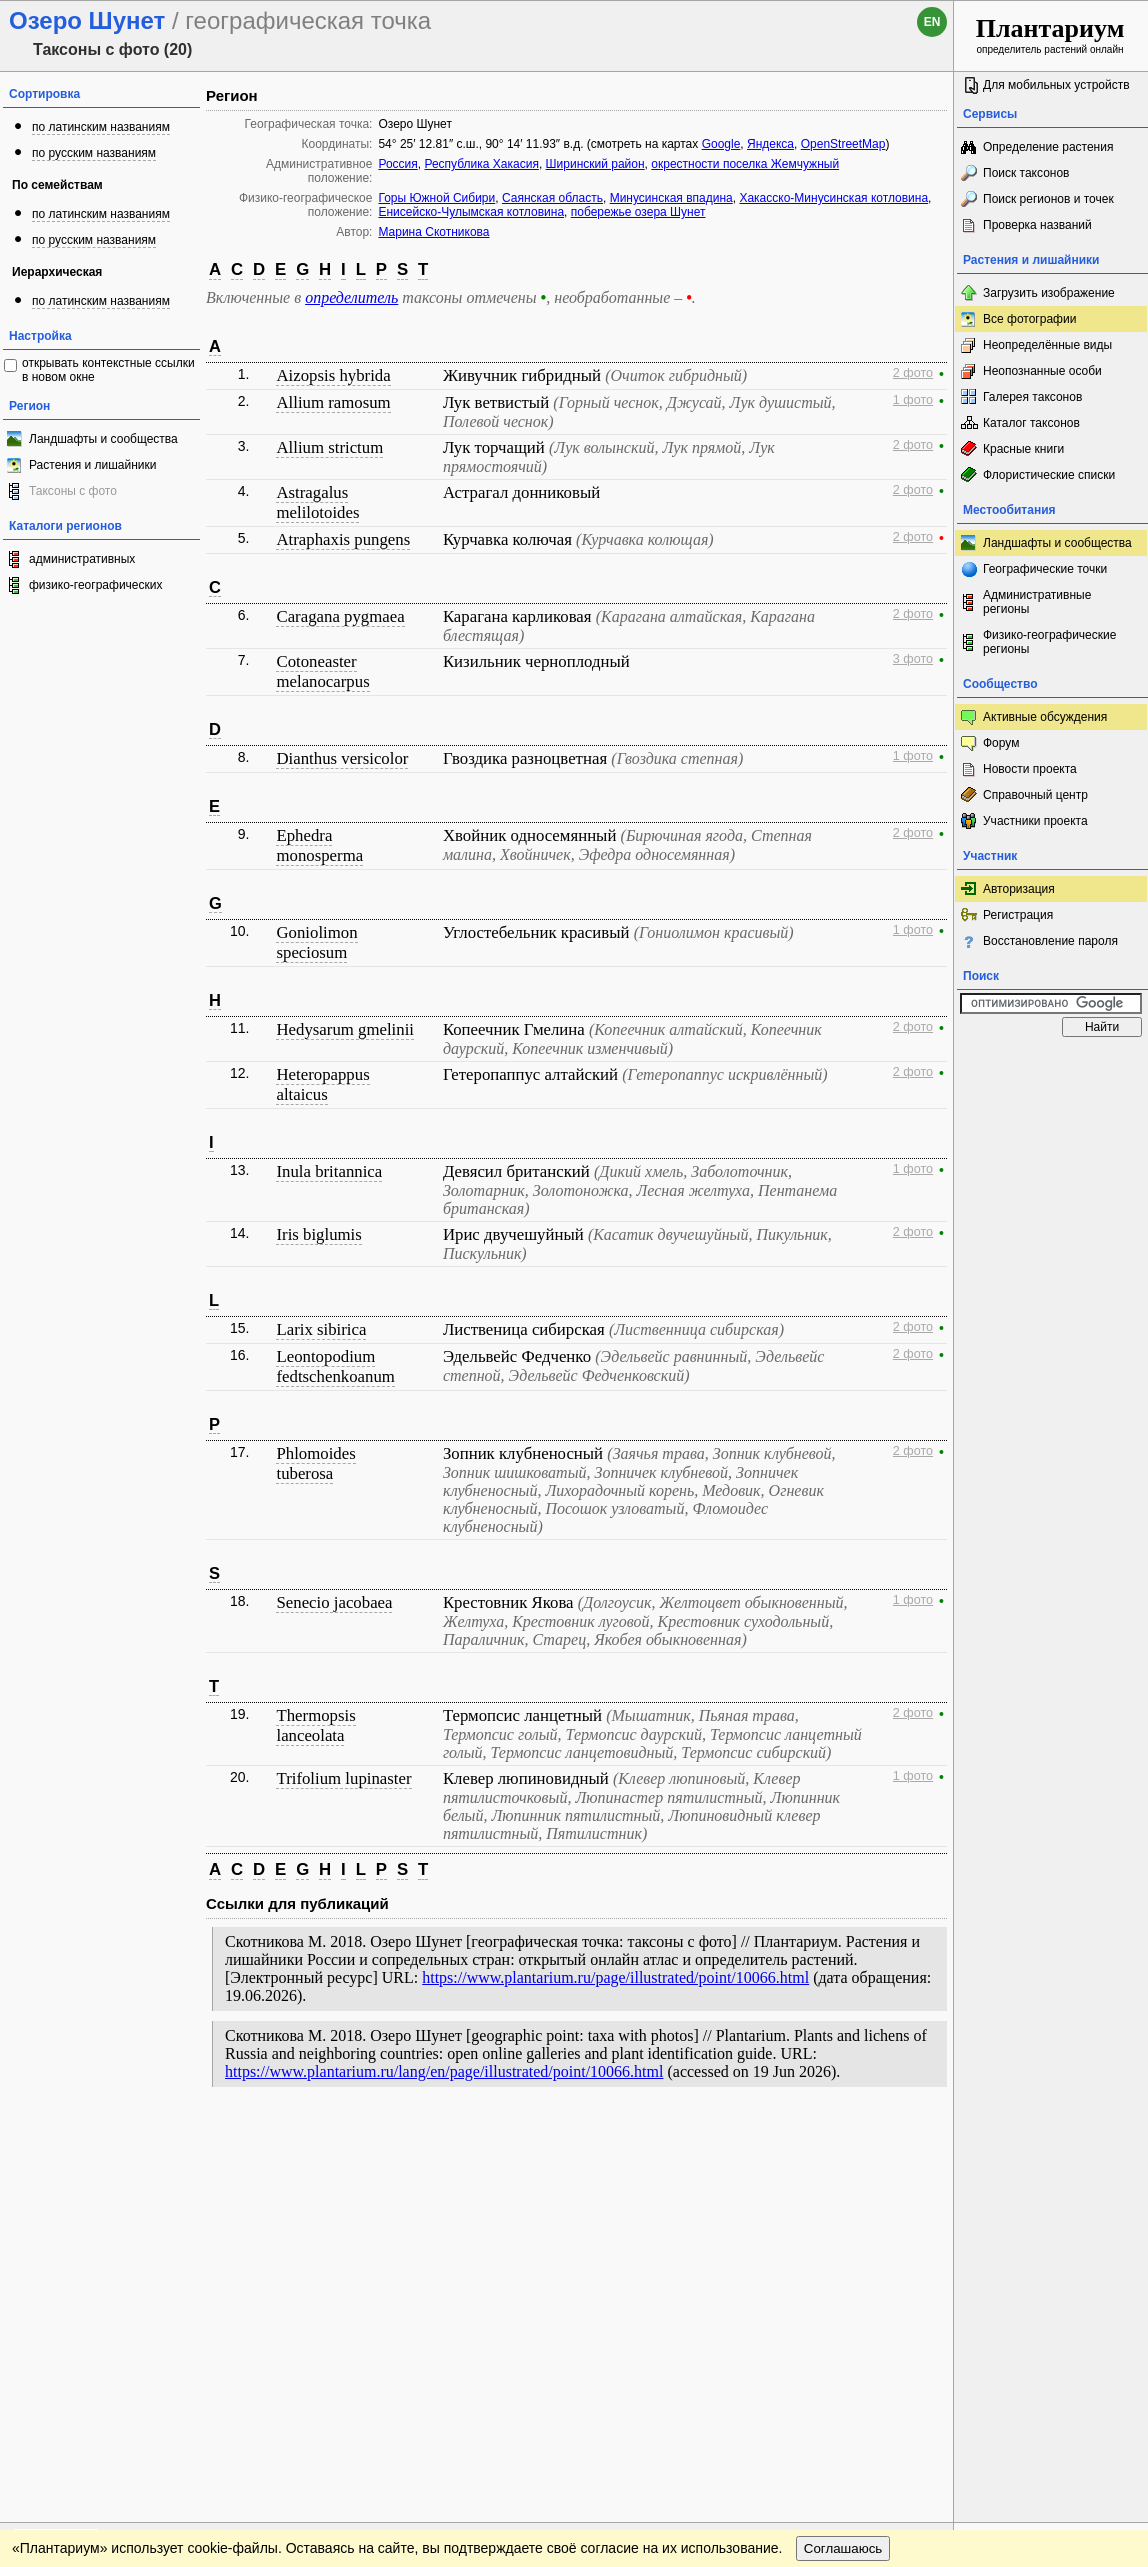 Image resolution: width=1148 pixels, height=2567 pixels. I want to click on https://www.plantarium.ru/lang/en/page/illustrated/point/10066.html, so click(444, 2071).